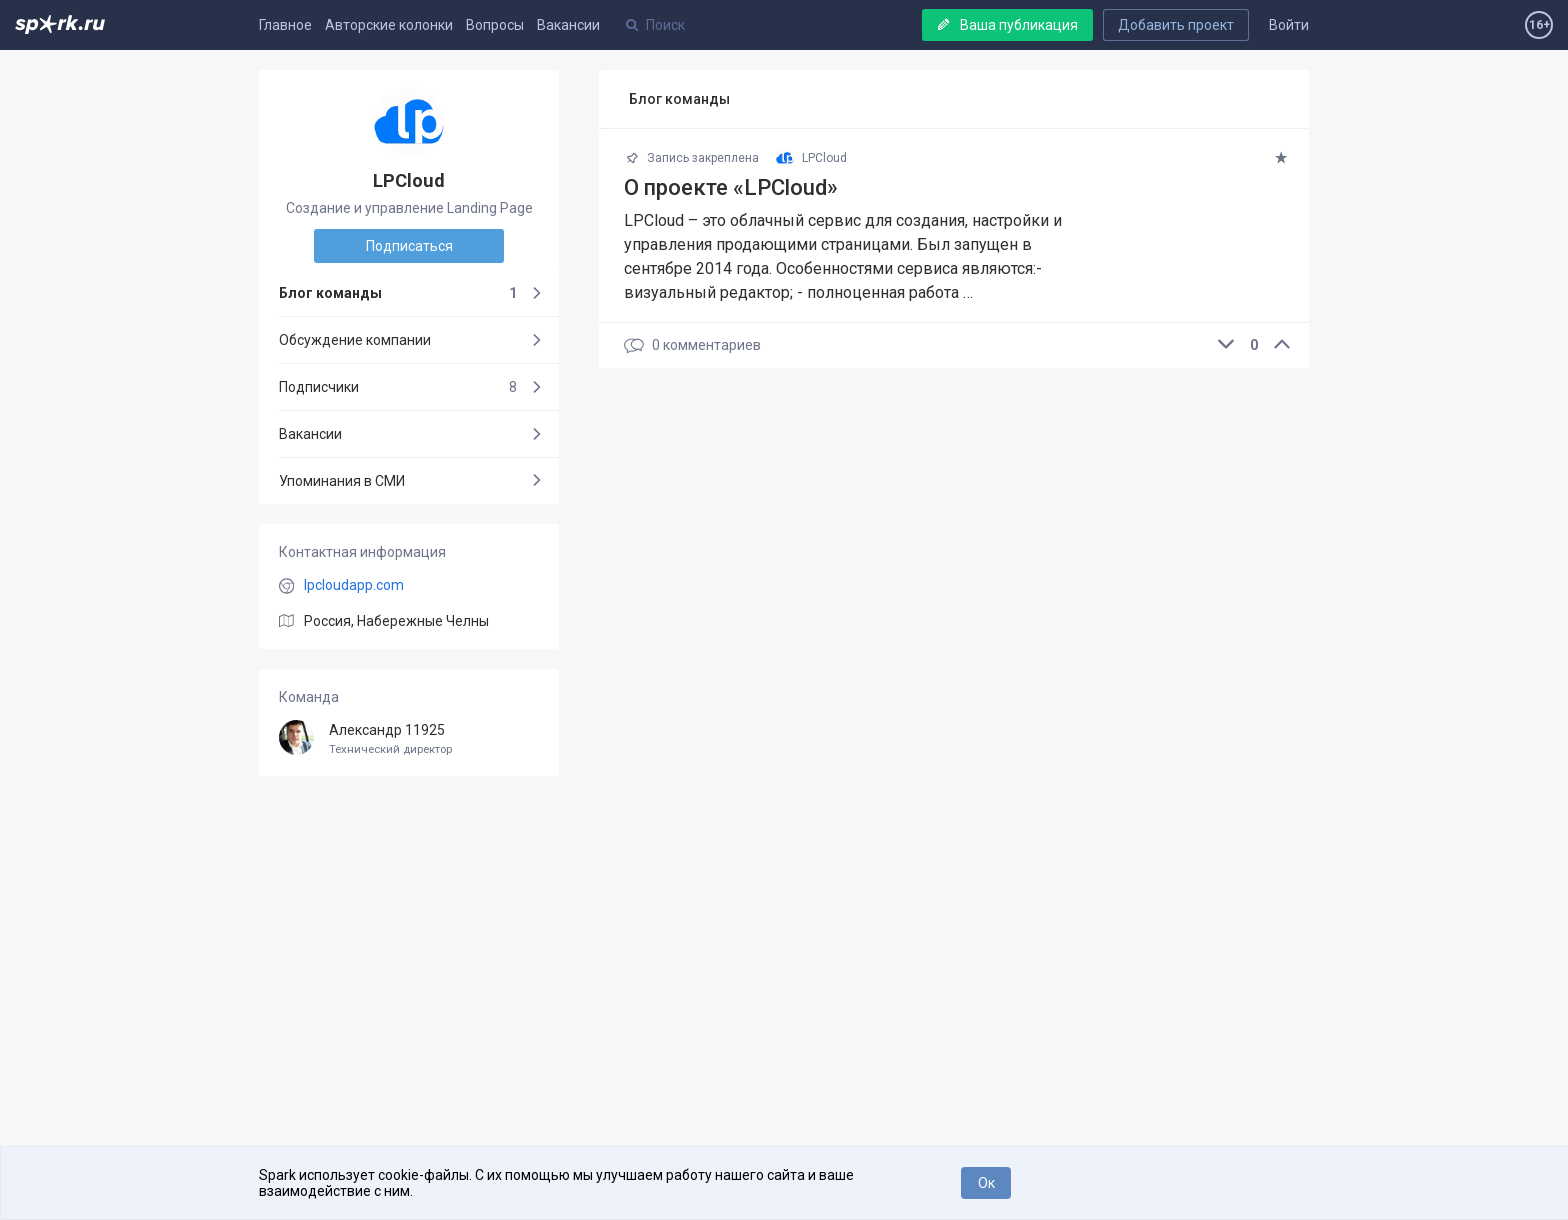 Image resolution: width=1568 pixels, height=1220 pixels. Describe the element at coordinates (409, 246) in the screenshot. I see `Подписаться` at that location.